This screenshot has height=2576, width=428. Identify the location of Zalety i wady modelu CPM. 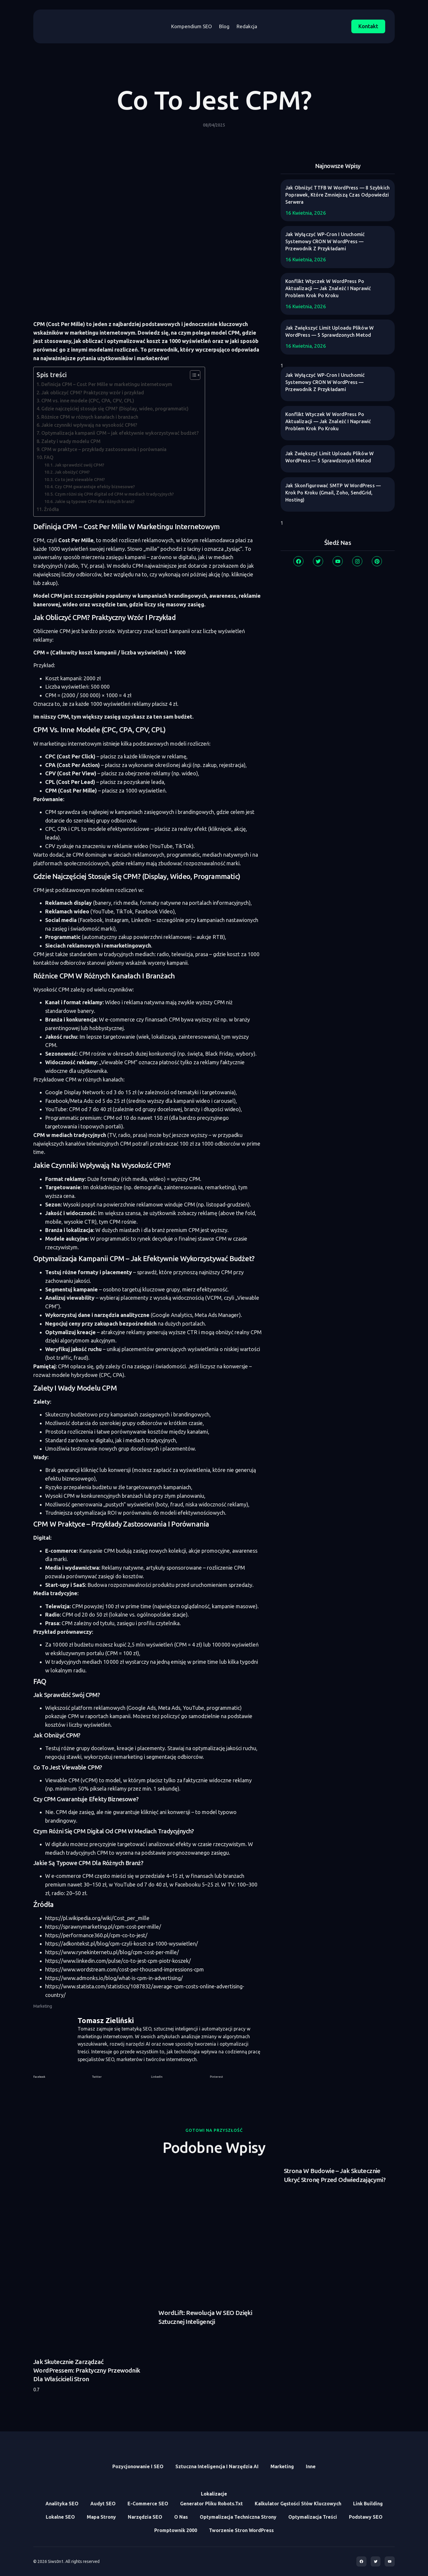
(70, 441).